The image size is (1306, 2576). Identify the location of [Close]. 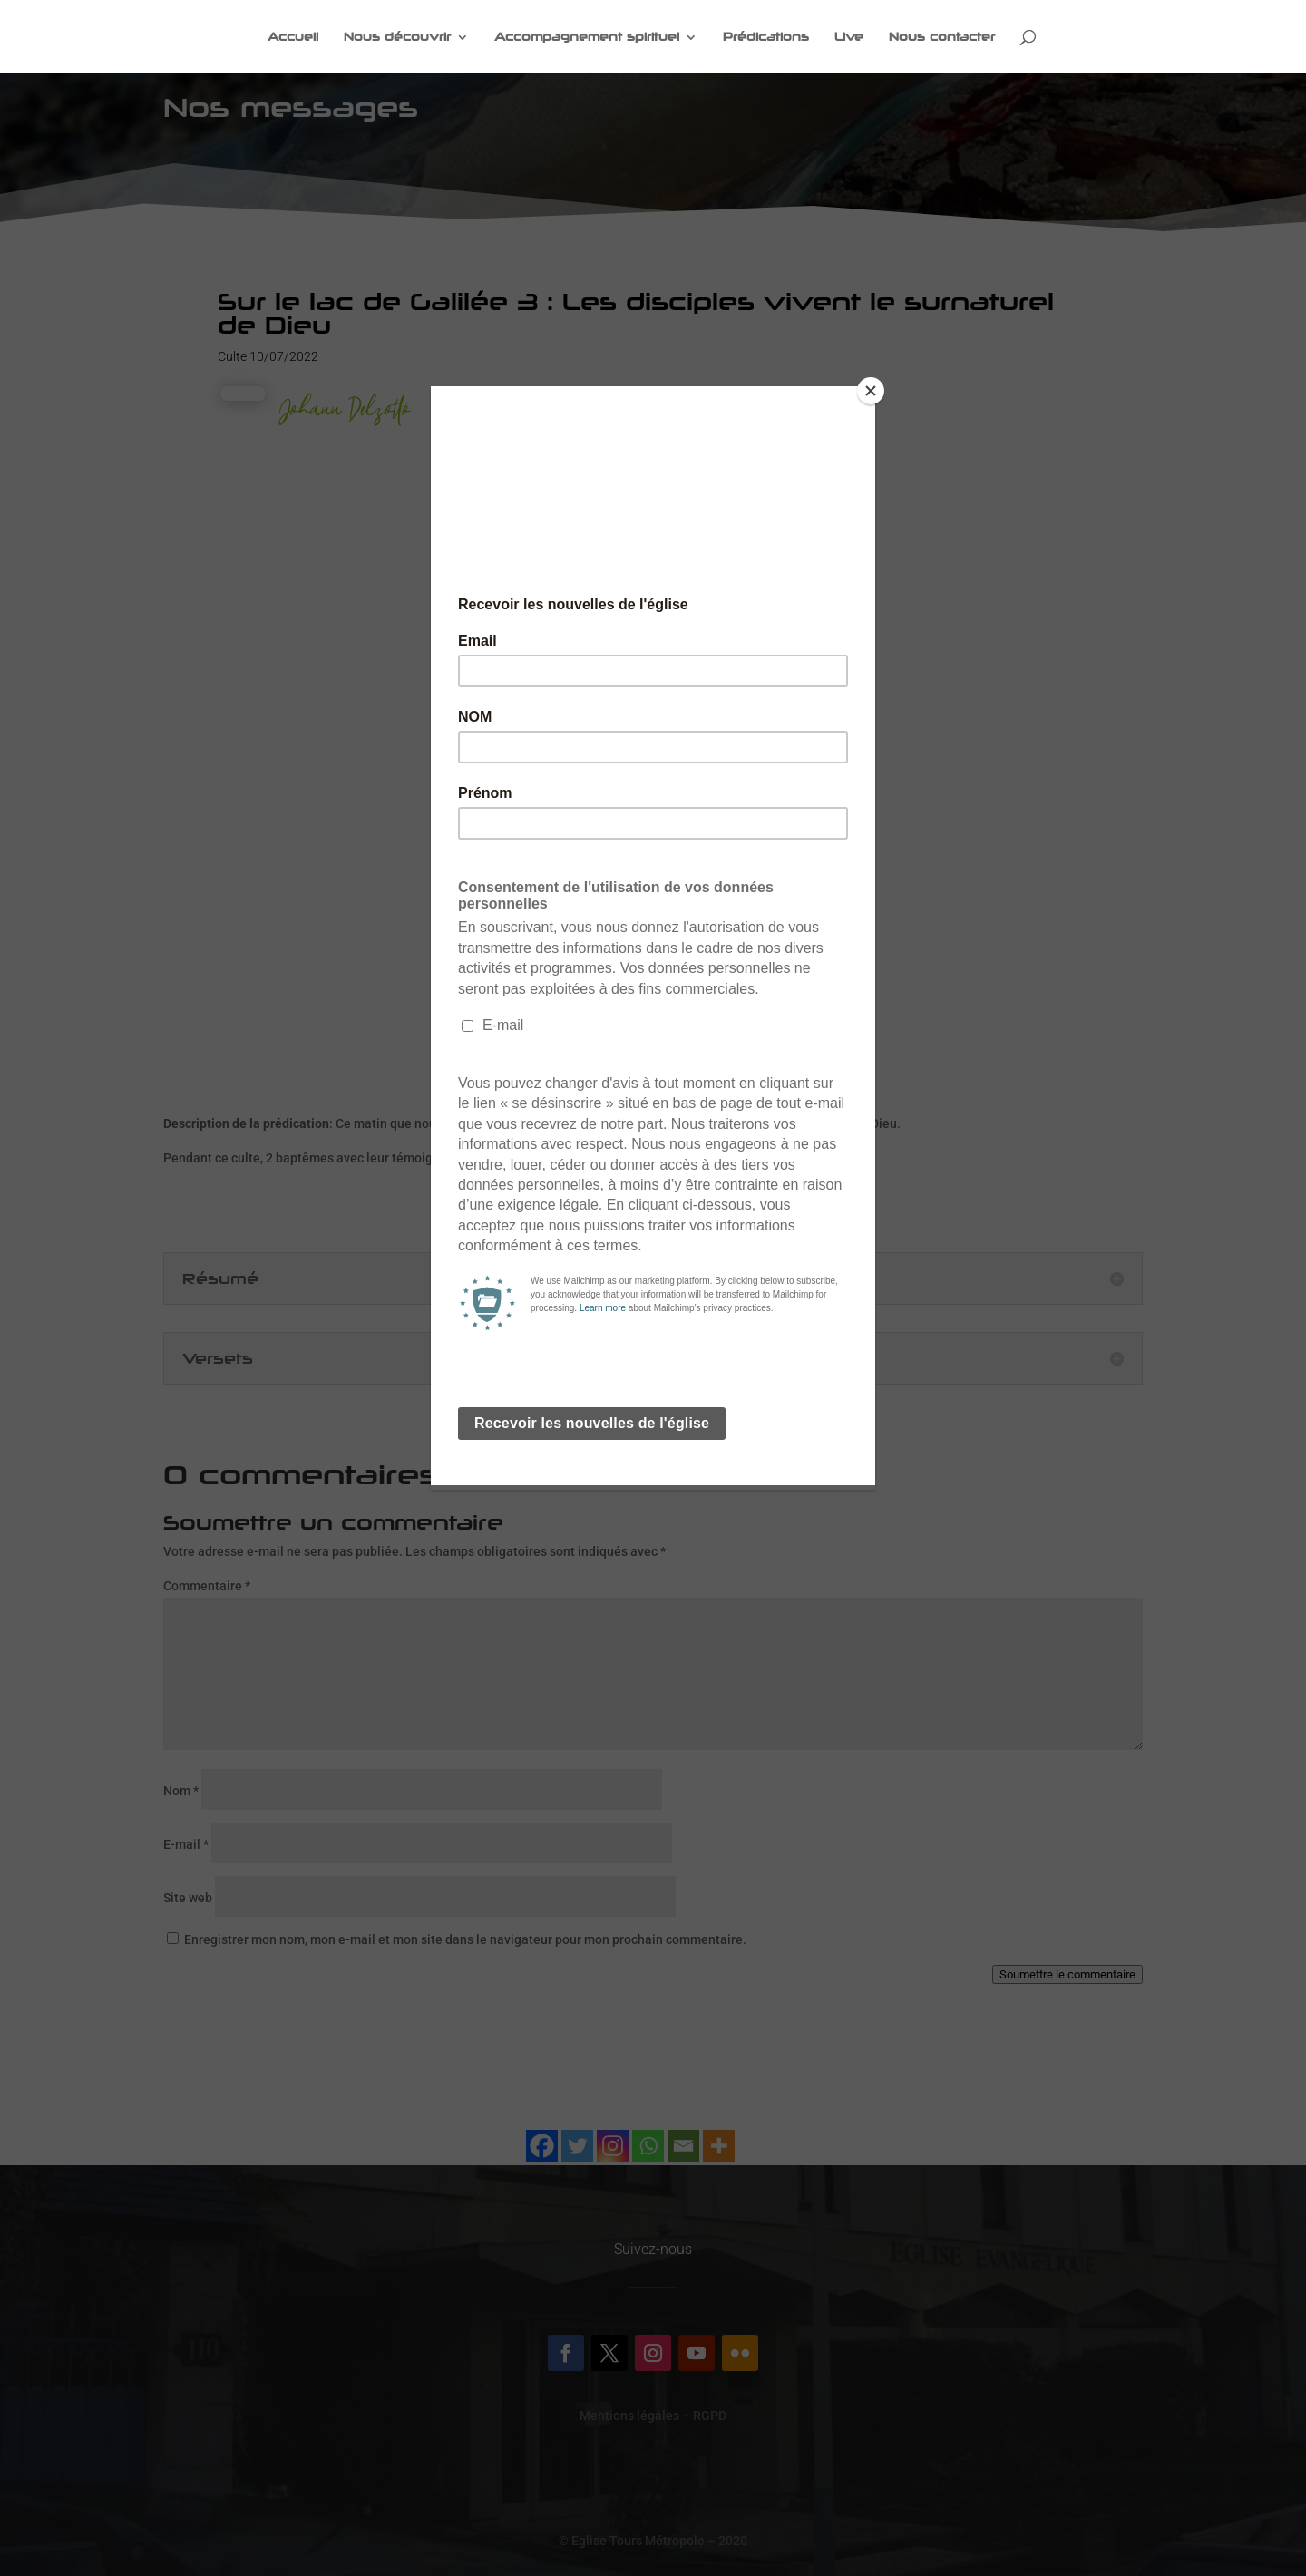
(870, 390).